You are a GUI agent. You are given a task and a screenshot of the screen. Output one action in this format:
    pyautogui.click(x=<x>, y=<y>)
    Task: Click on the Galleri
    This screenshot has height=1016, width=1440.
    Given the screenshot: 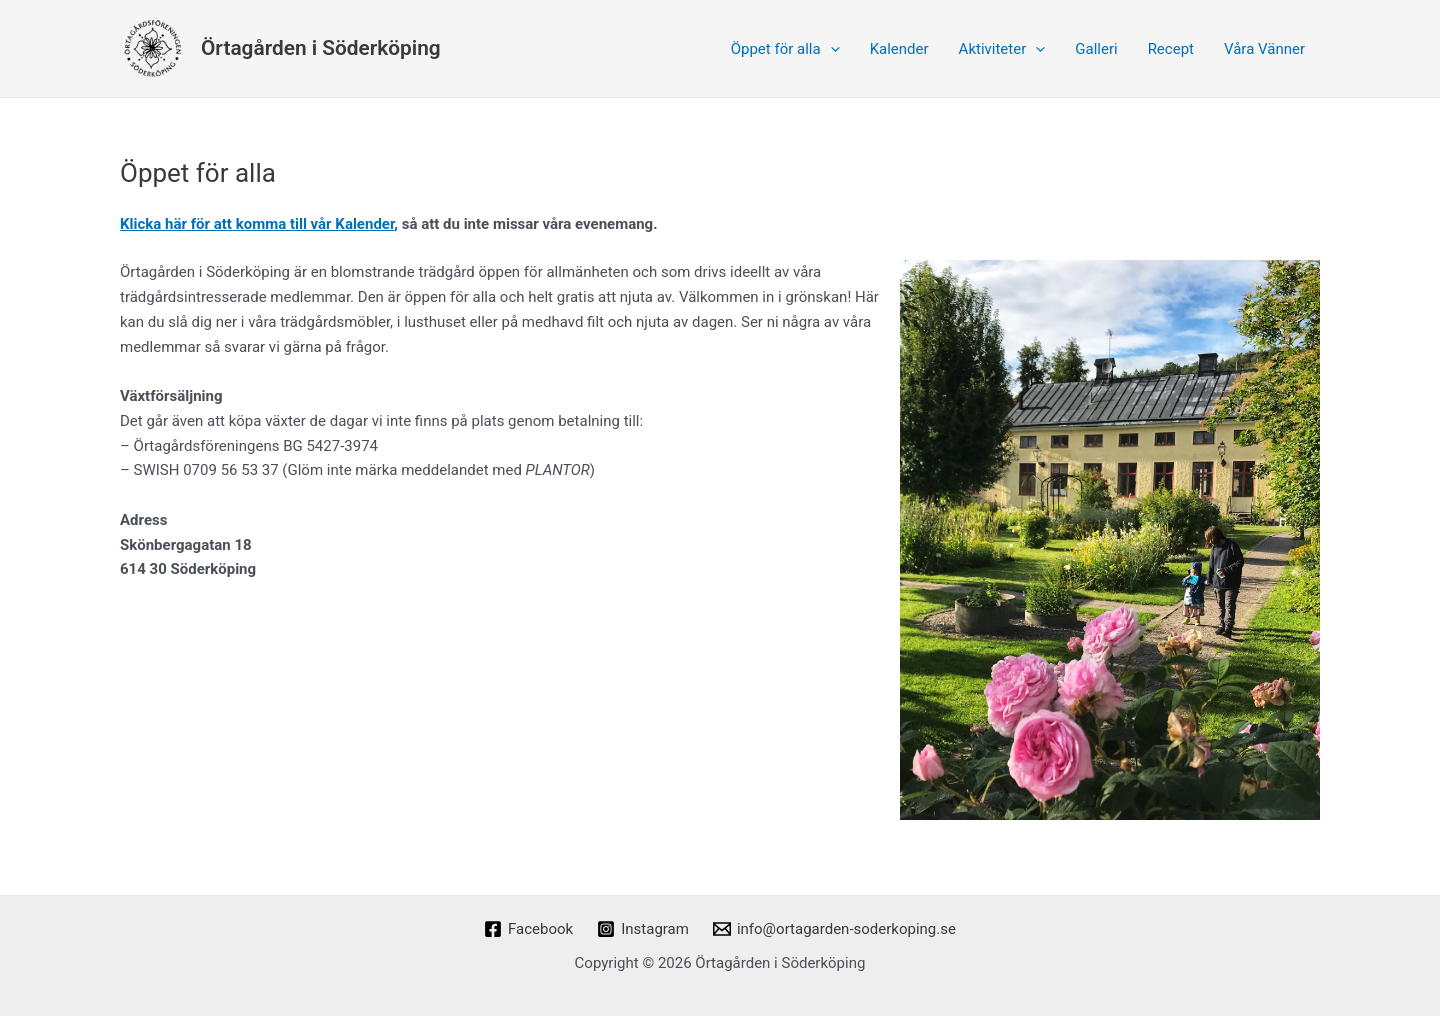 What is the action you would take?
    pyautogui.click(x=1096, y=49)
    